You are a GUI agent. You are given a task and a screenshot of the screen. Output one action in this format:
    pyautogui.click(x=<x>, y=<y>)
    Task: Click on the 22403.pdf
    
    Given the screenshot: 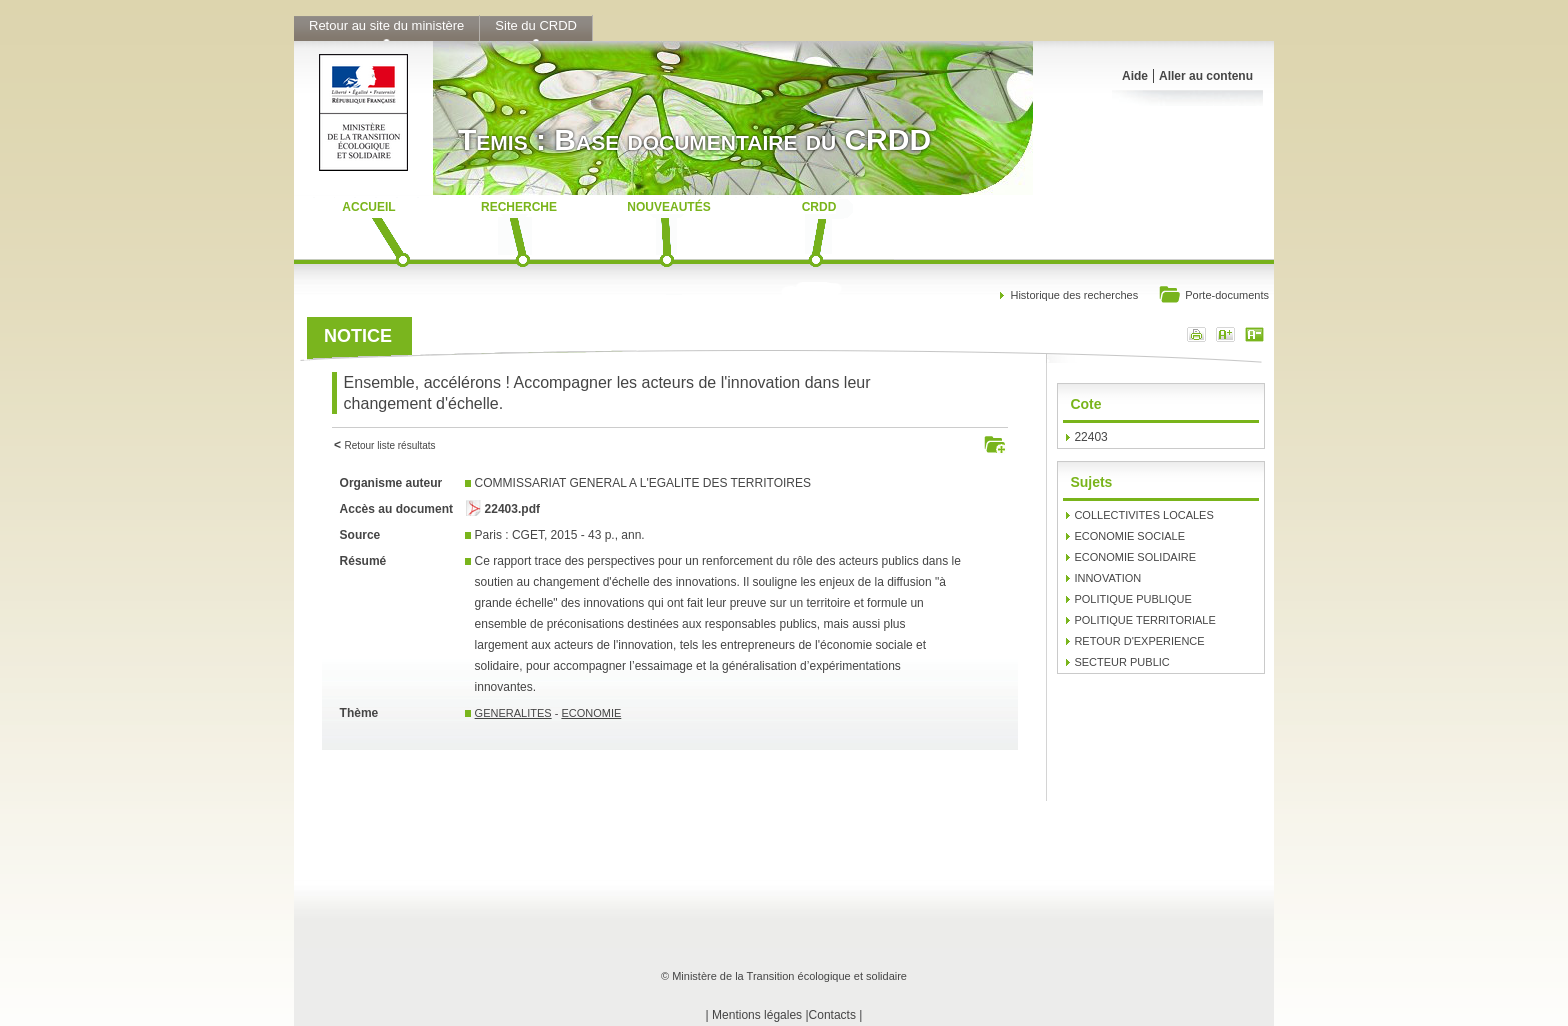 What is the action you would take?
    pyautogui.click(x=512, y=509)
    